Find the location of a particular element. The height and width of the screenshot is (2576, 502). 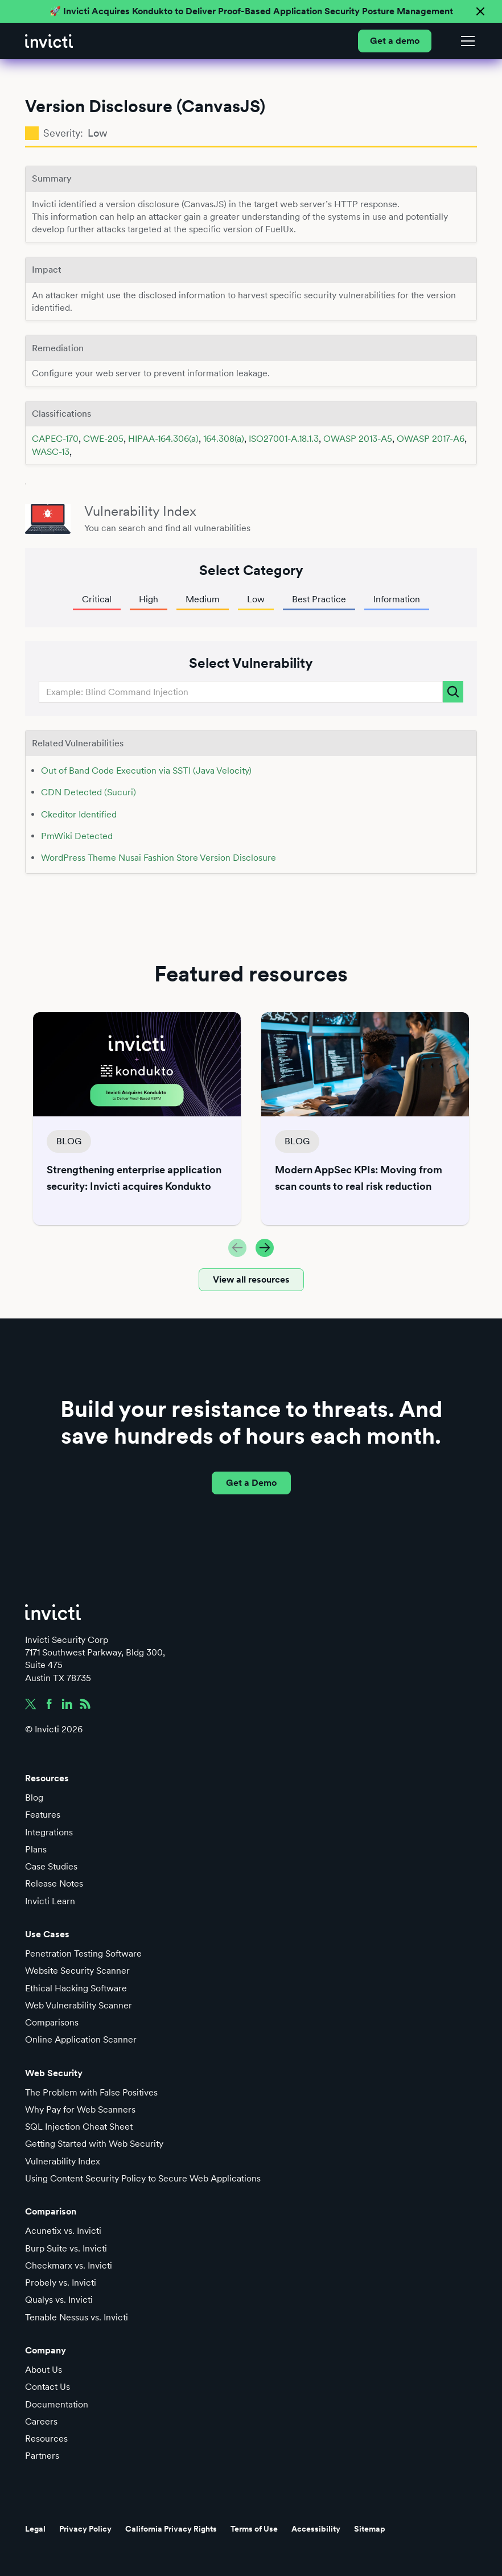

OWASP 2013-A5 is located at coordinates (357, 438).